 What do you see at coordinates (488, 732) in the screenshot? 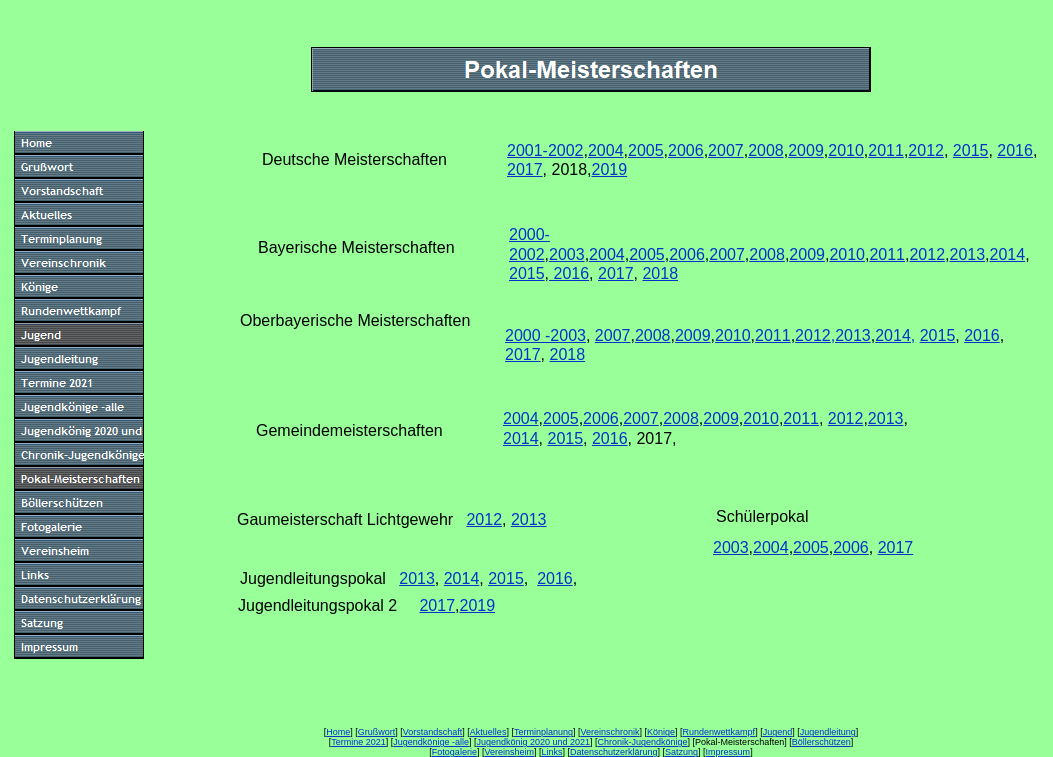
I see `Aktuelles` at bounding box center [488, 732].